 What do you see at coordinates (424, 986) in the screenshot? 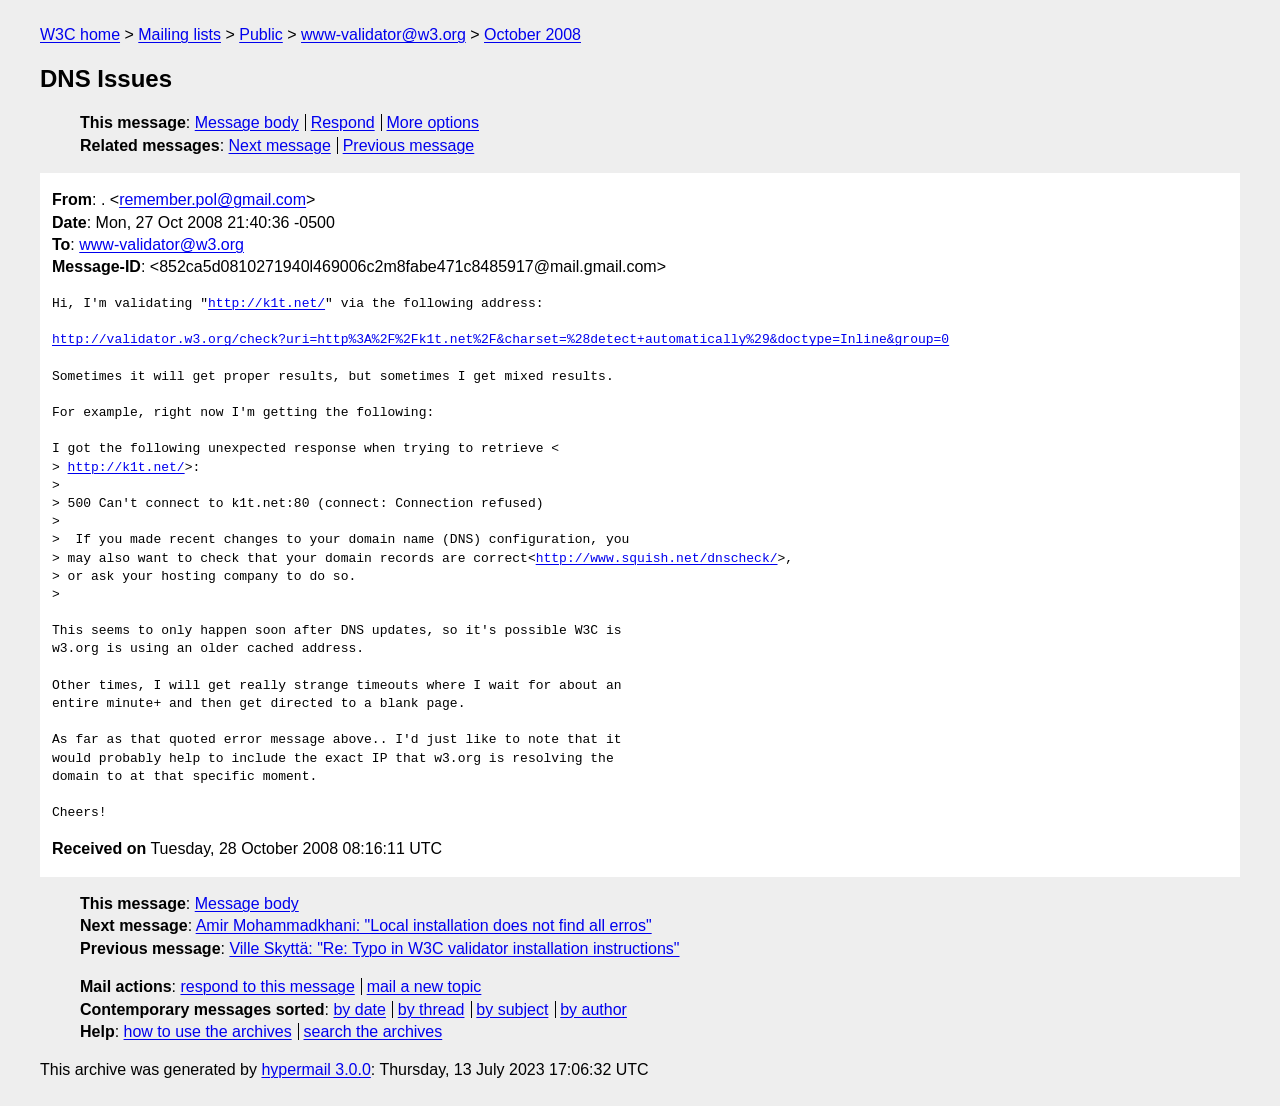
I see `mail a new topic` at bounding box center [424, 986].